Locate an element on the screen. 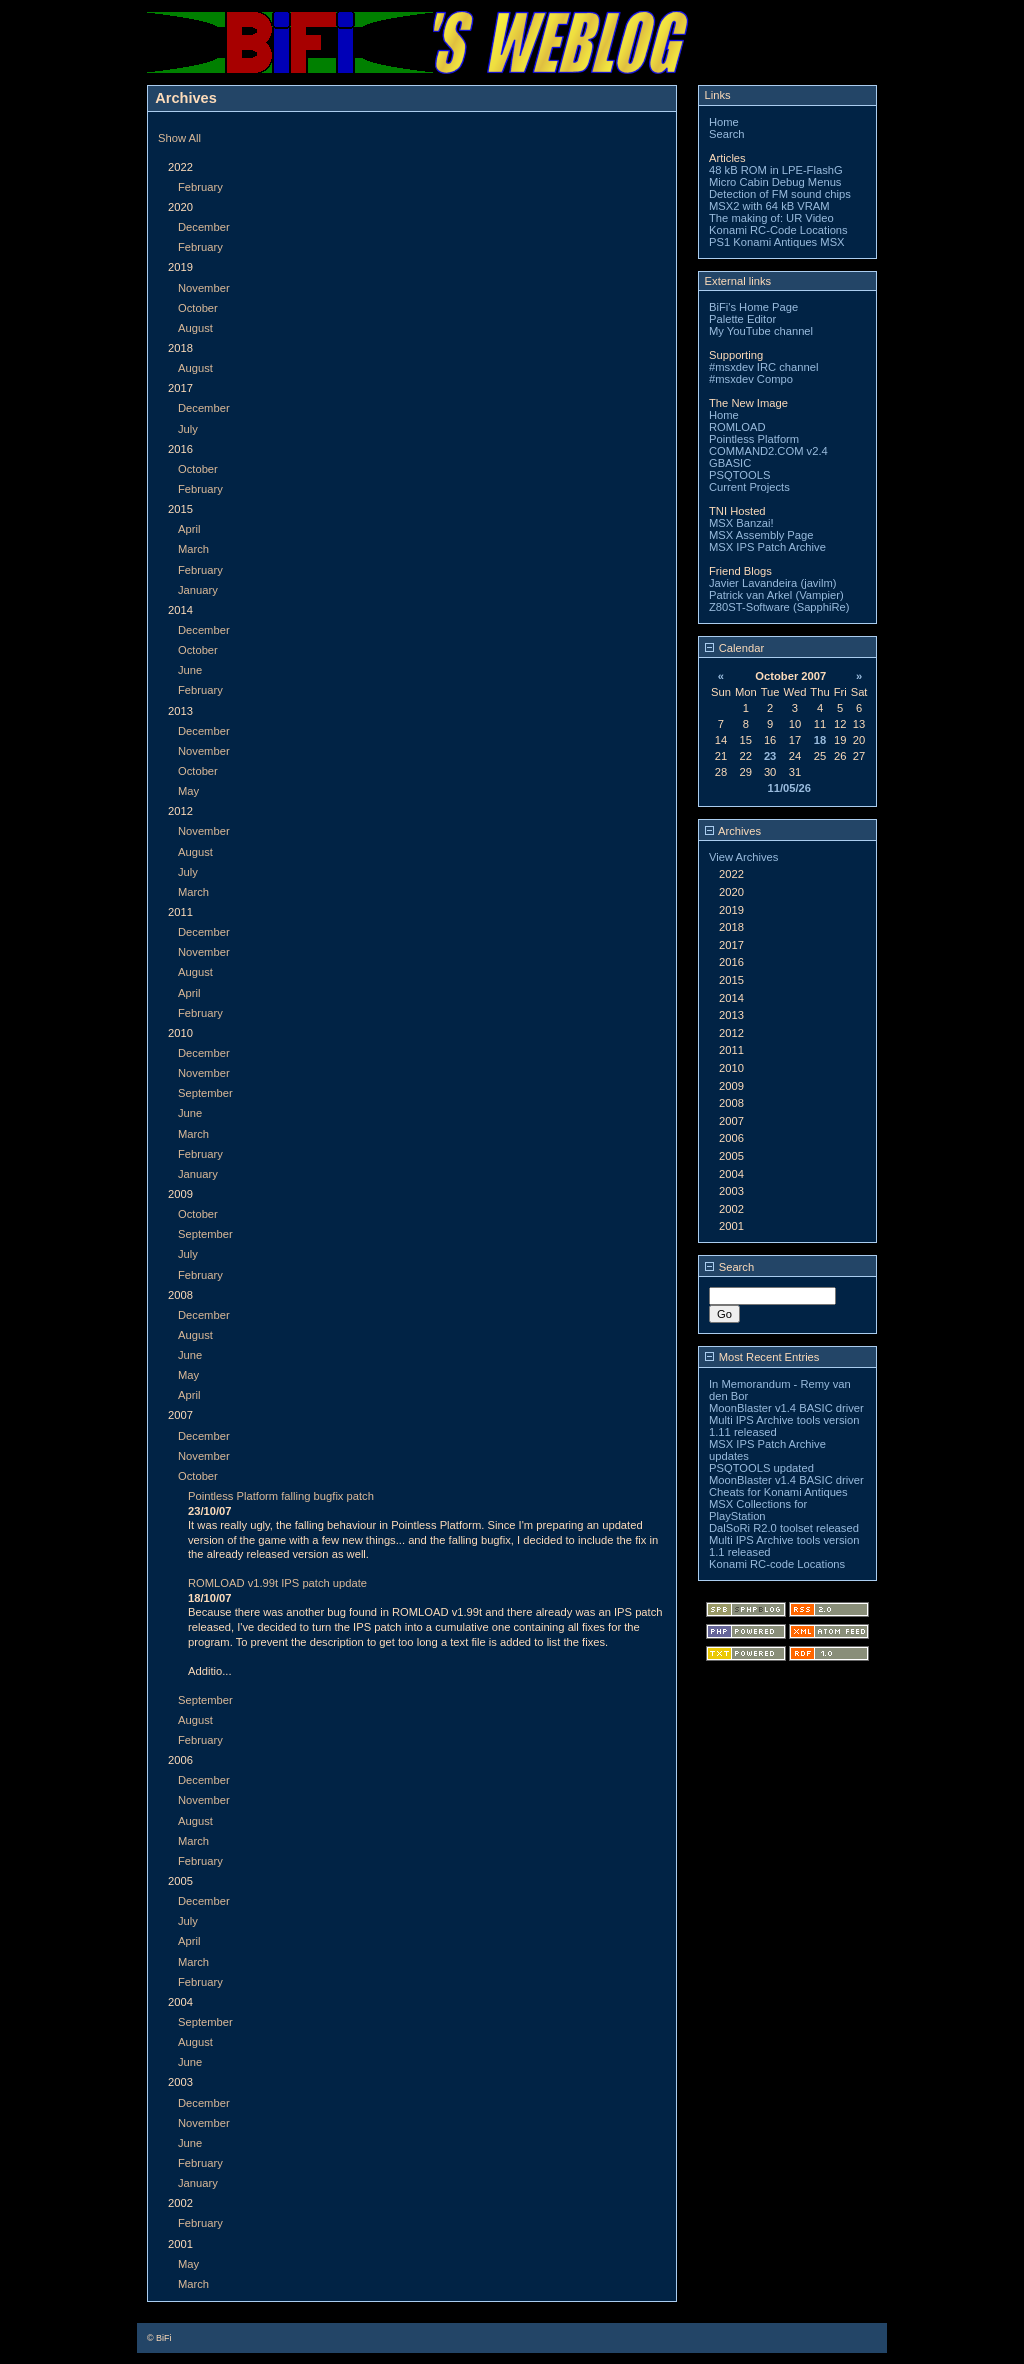  Calendar is located at coordinates (735, 648).